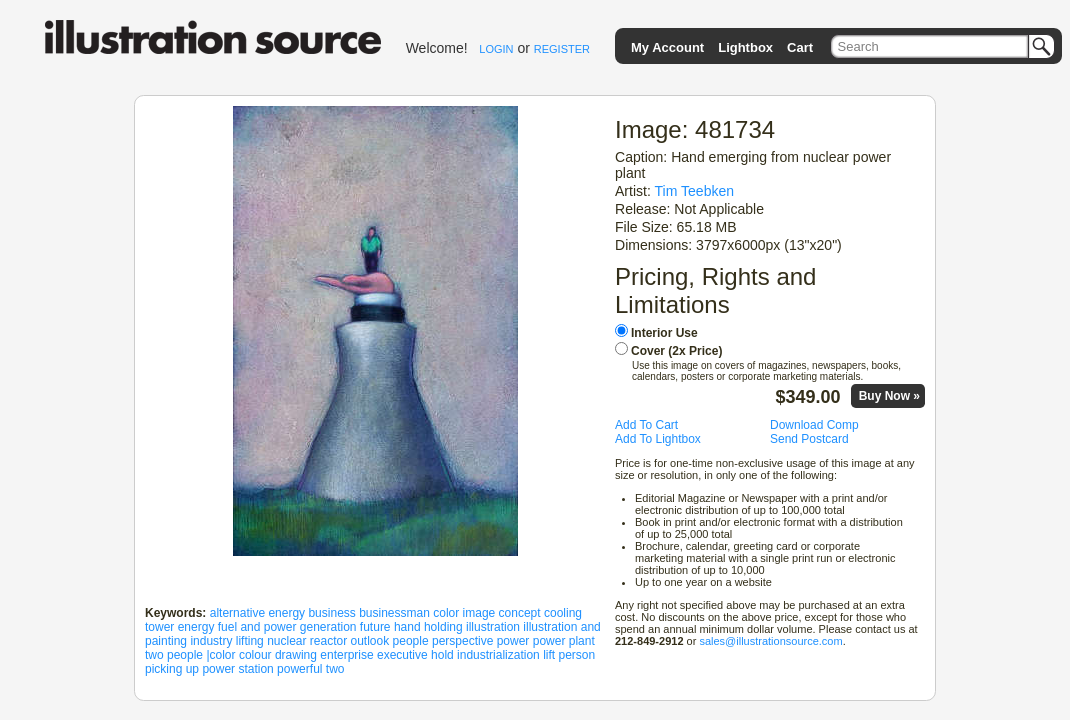  I want to click on hold, so click(442, 655).